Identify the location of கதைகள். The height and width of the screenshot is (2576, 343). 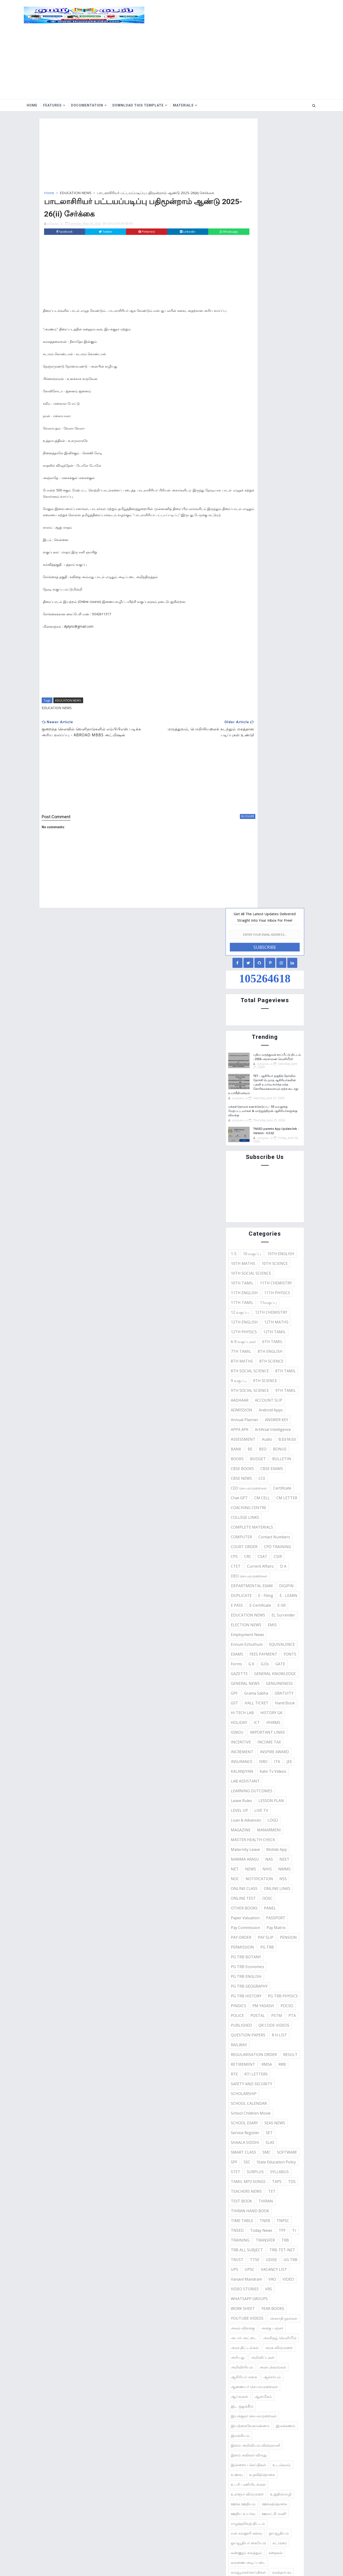
(275, 1740).